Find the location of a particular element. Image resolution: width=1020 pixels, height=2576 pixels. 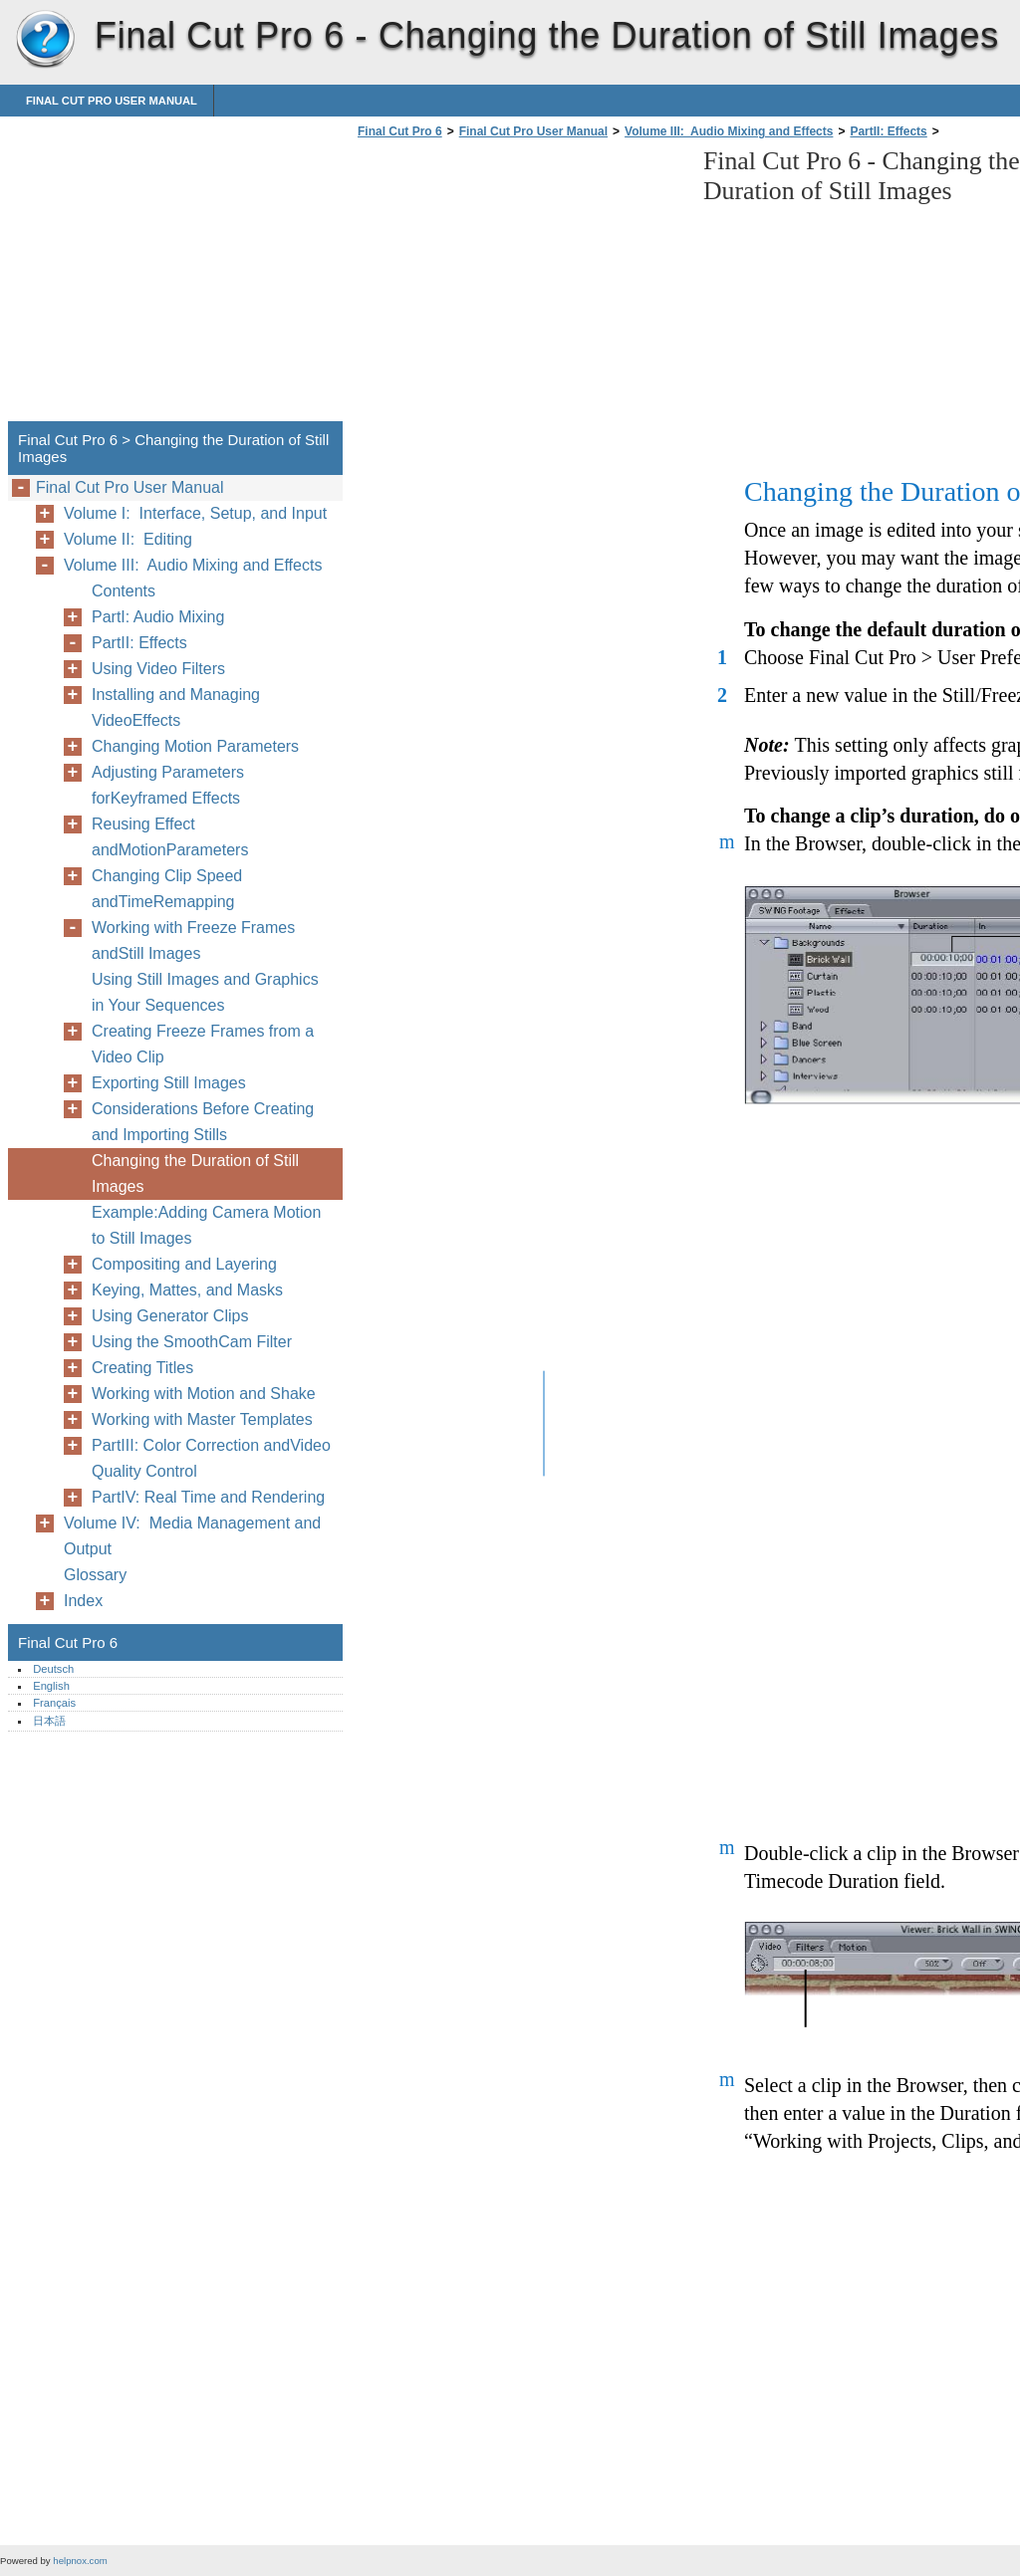

Installing and Managing VideoEffects is located at coordinates (176, 707).